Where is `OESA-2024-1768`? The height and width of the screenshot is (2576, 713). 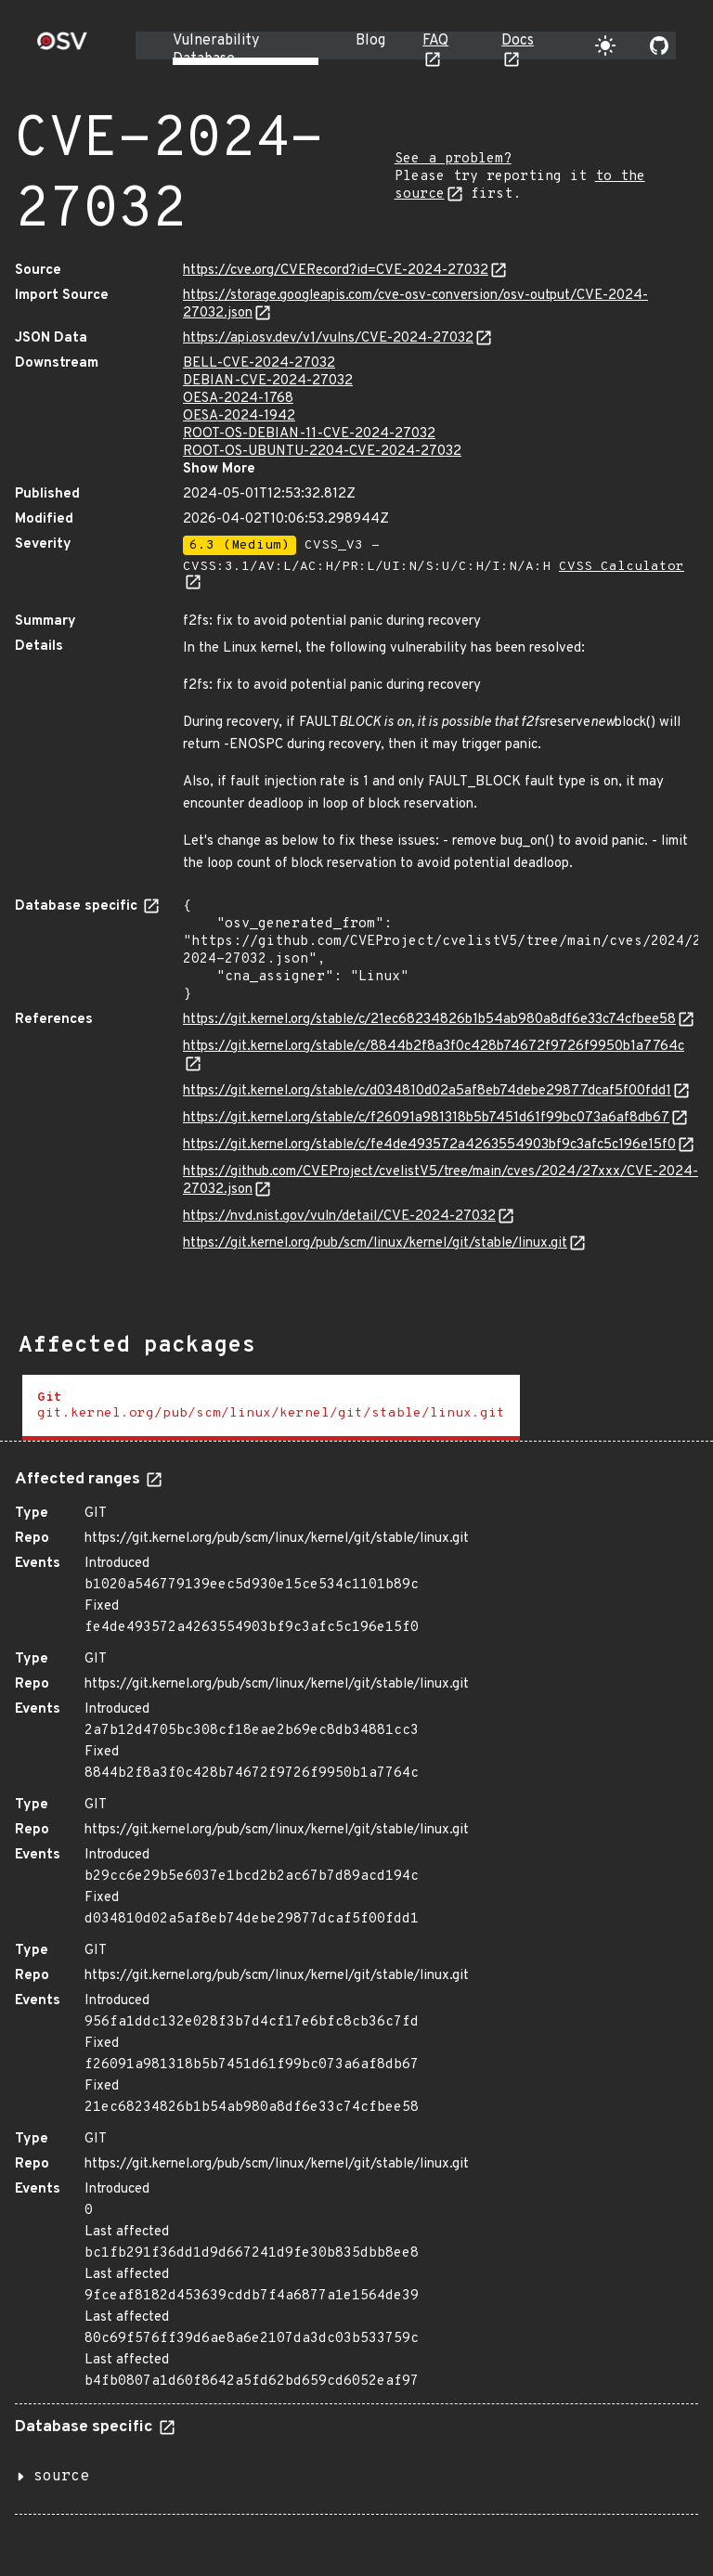 OESA-2024-1768 is located at coordinates (238, 399).